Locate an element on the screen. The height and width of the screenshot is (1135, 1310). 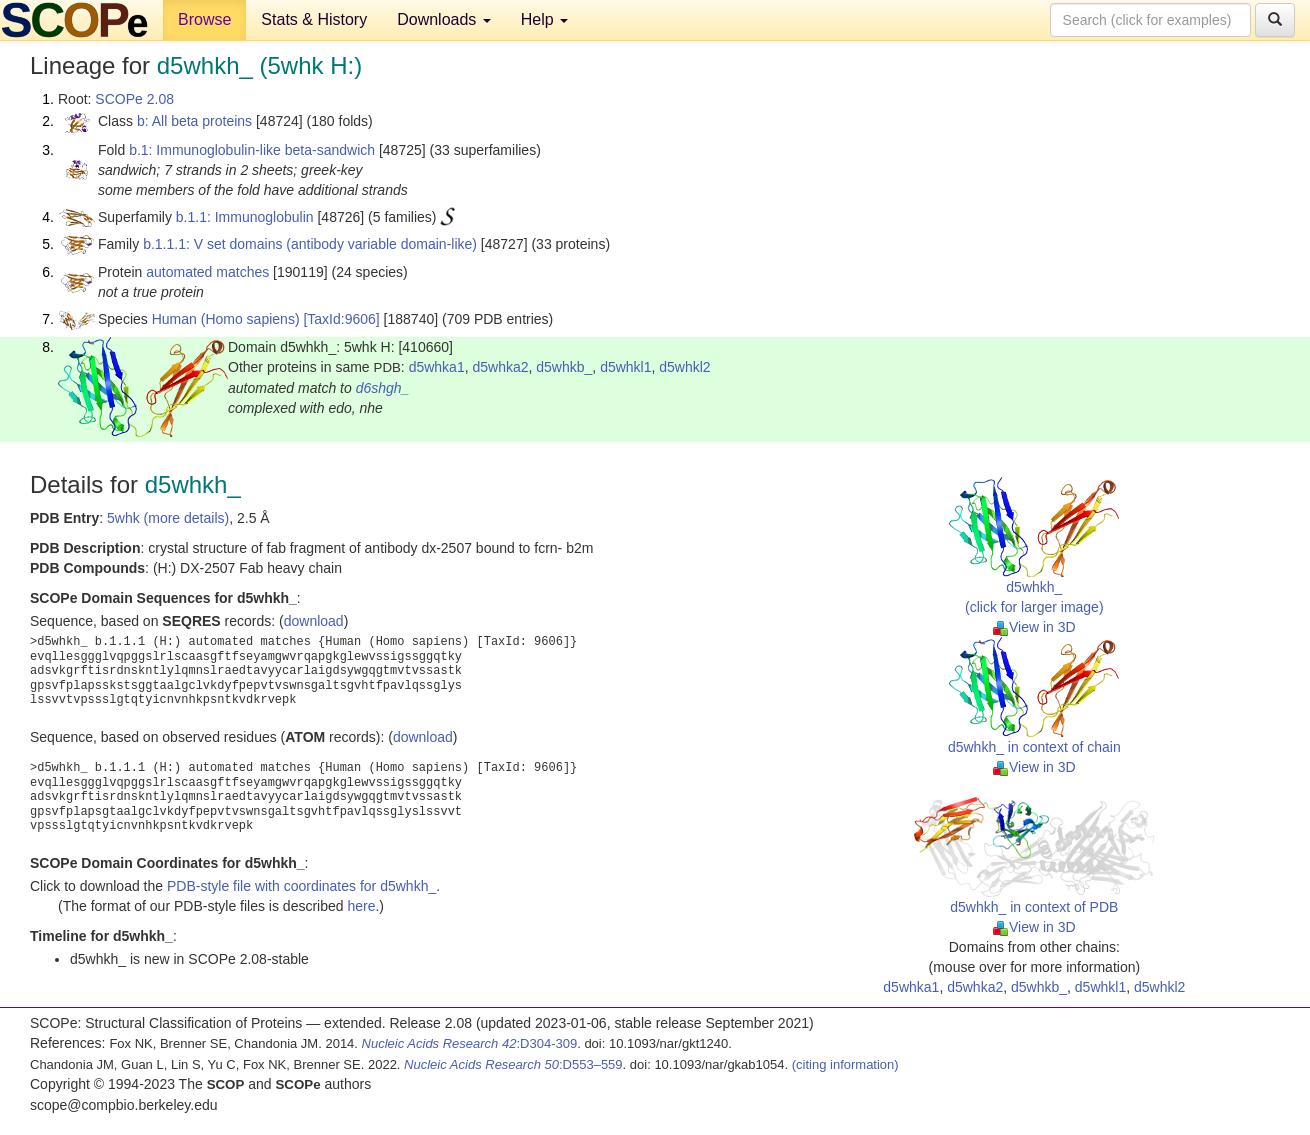
Stats & History is located at coordinates (314, 19).